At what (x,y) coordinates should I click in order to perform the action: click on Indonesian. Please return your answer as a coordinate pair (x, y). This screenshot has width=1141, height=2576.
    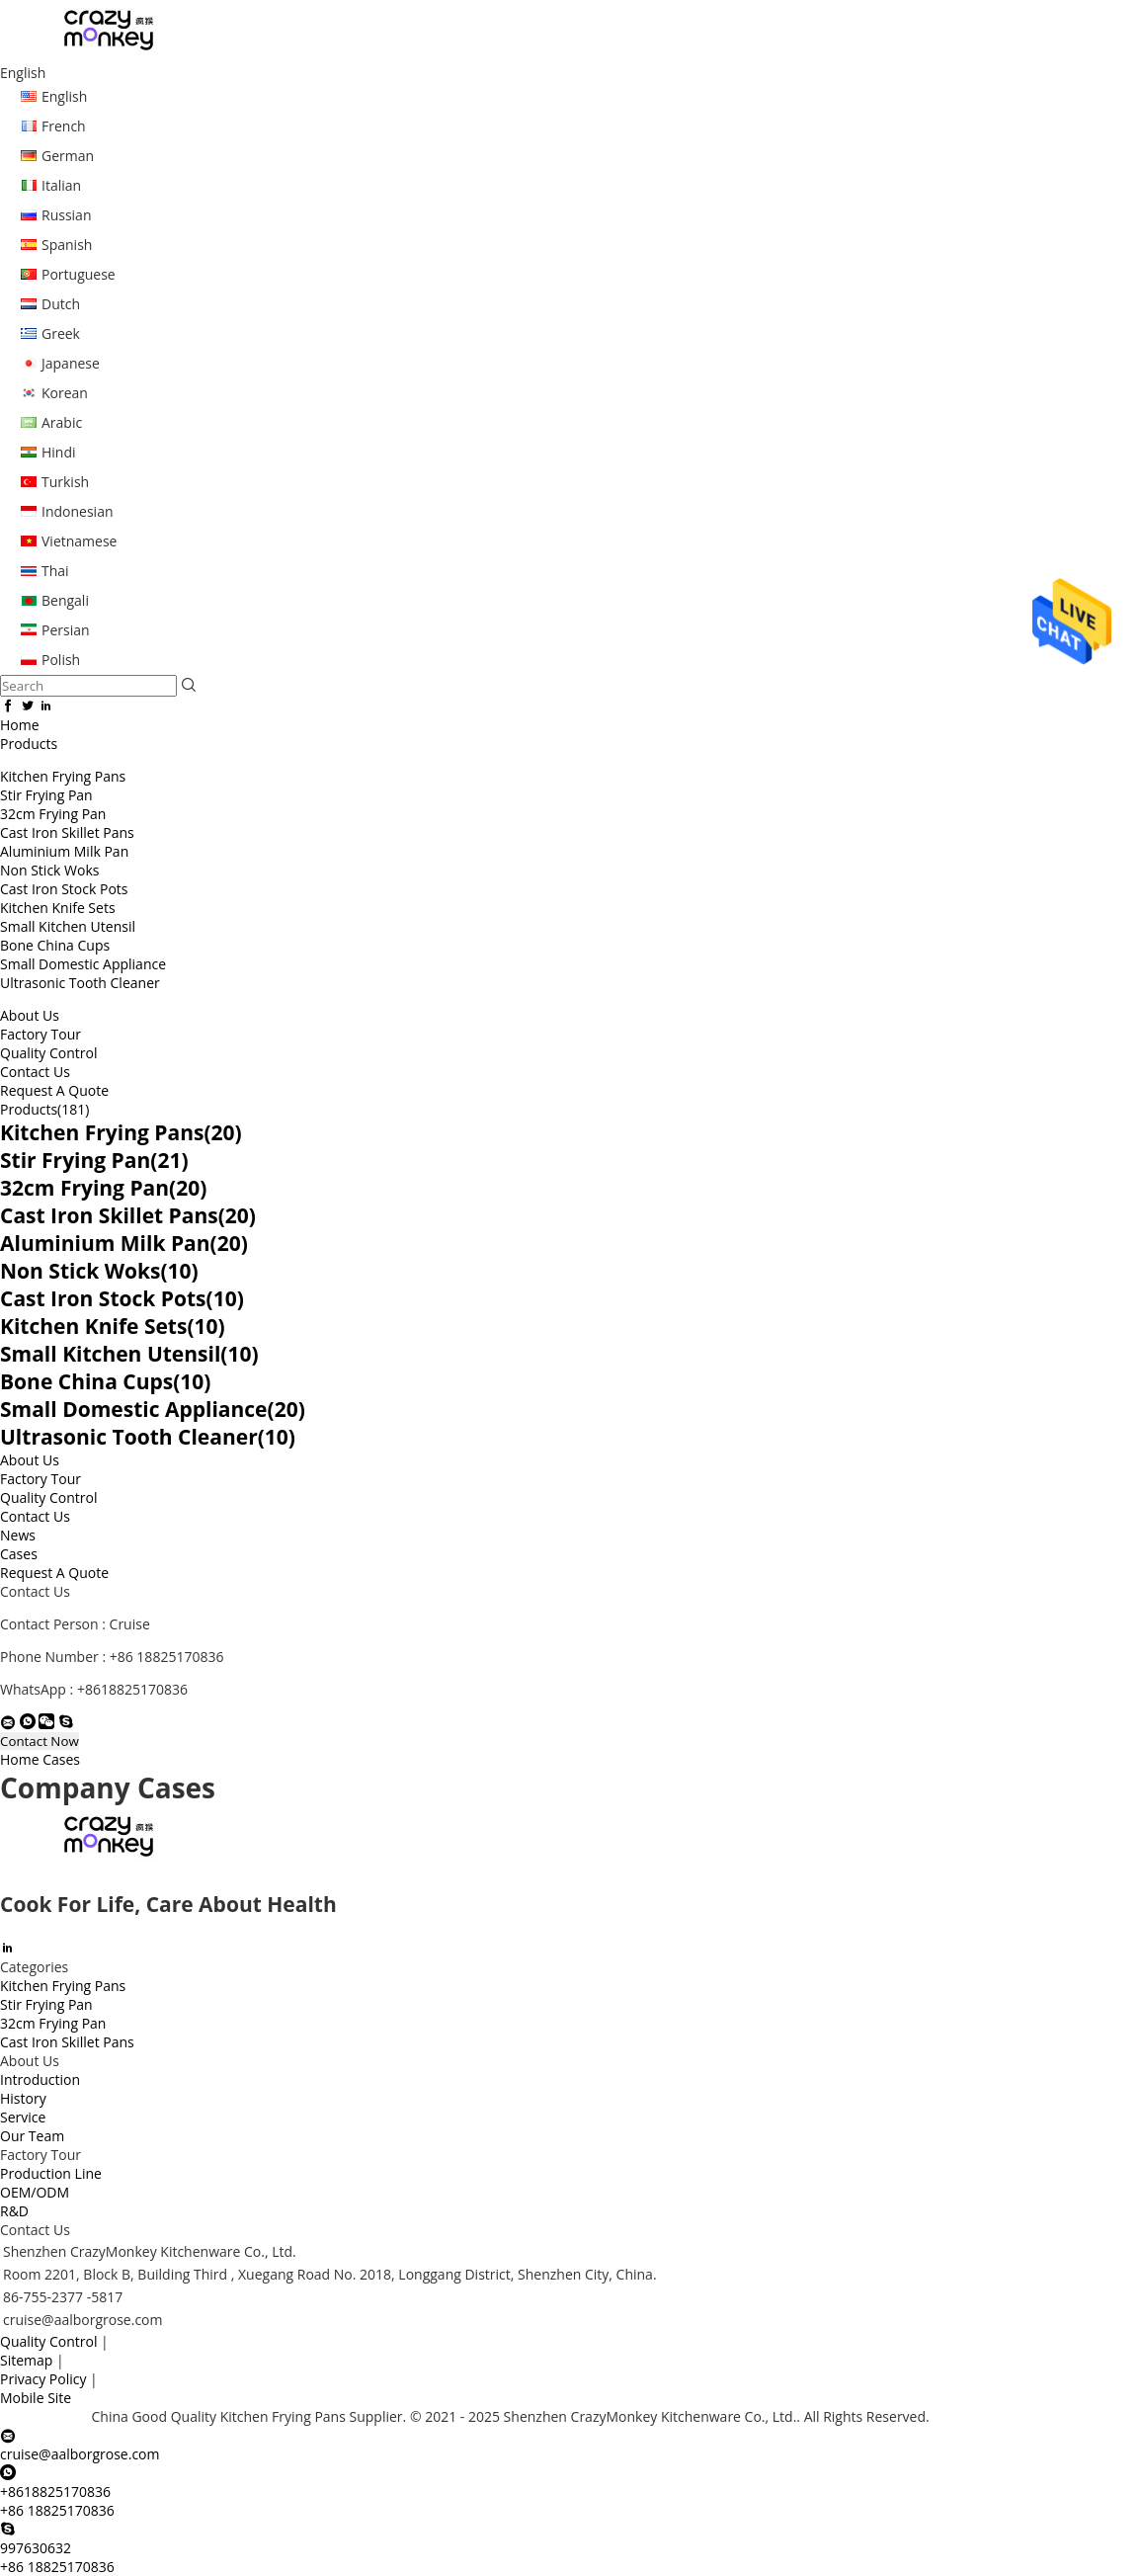
    Looking at the image, I should click on (77, 511).